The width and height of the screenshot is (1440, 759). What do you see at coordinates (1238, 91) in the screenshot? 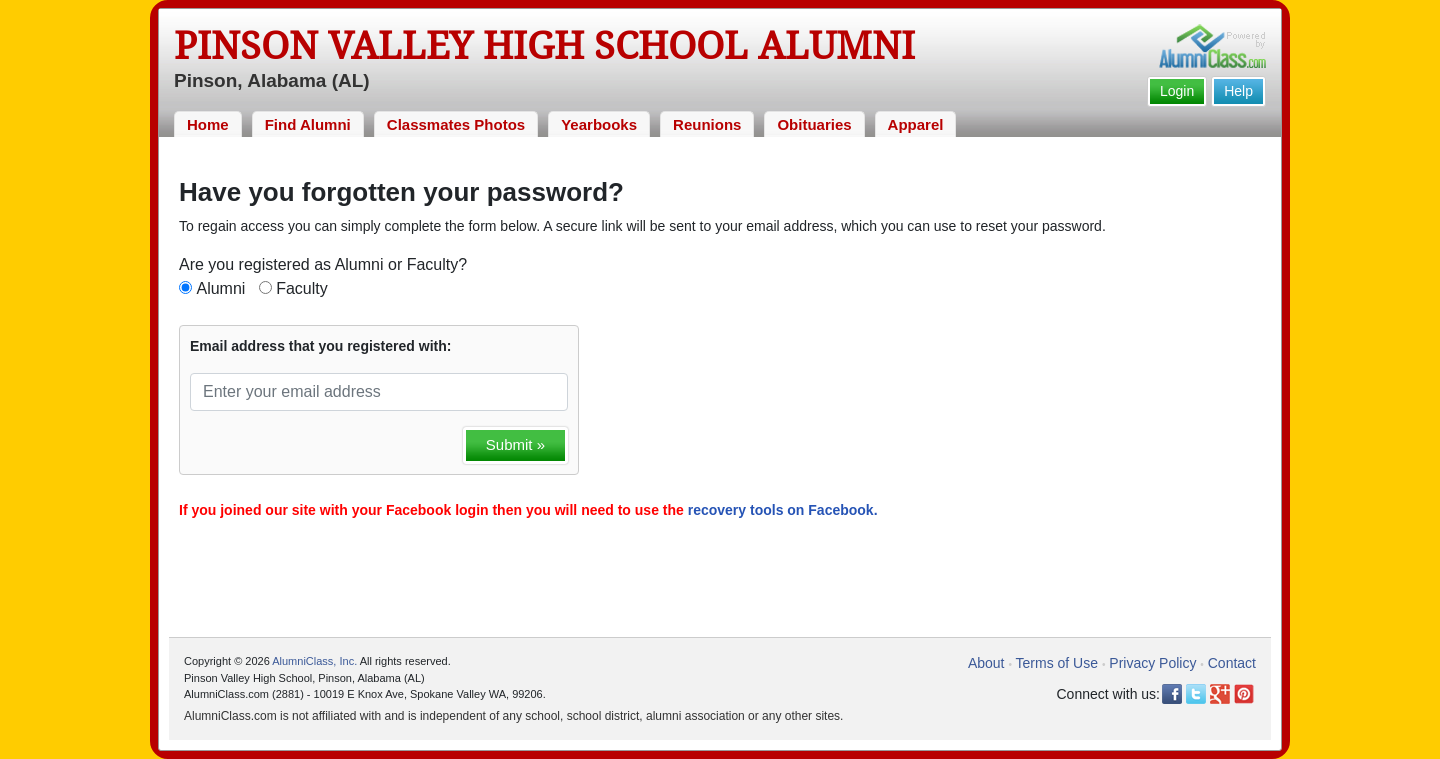
I see `Help` at bounding box center [1238, 91].